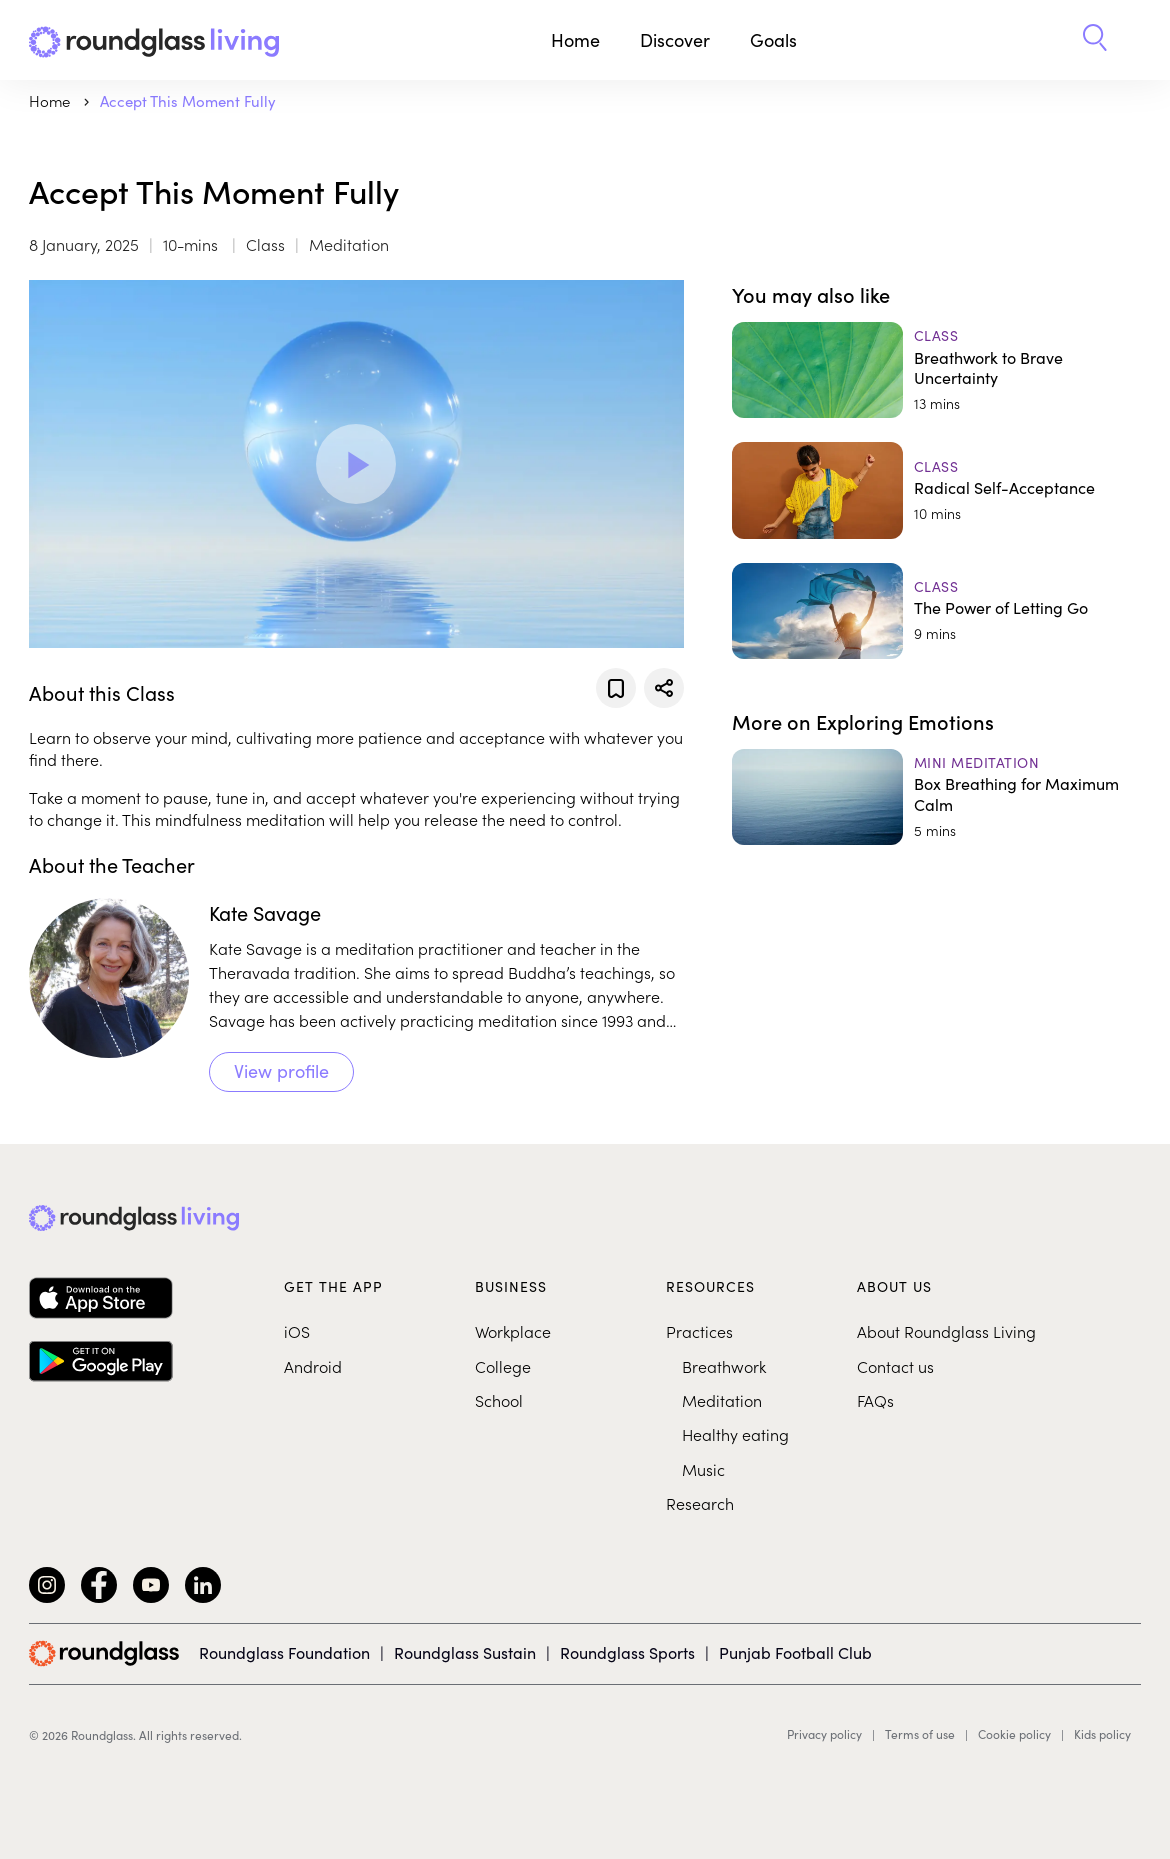  Describe the element at coordinates (895, 1366) in the screenshot. I see `Contact us` at that location.